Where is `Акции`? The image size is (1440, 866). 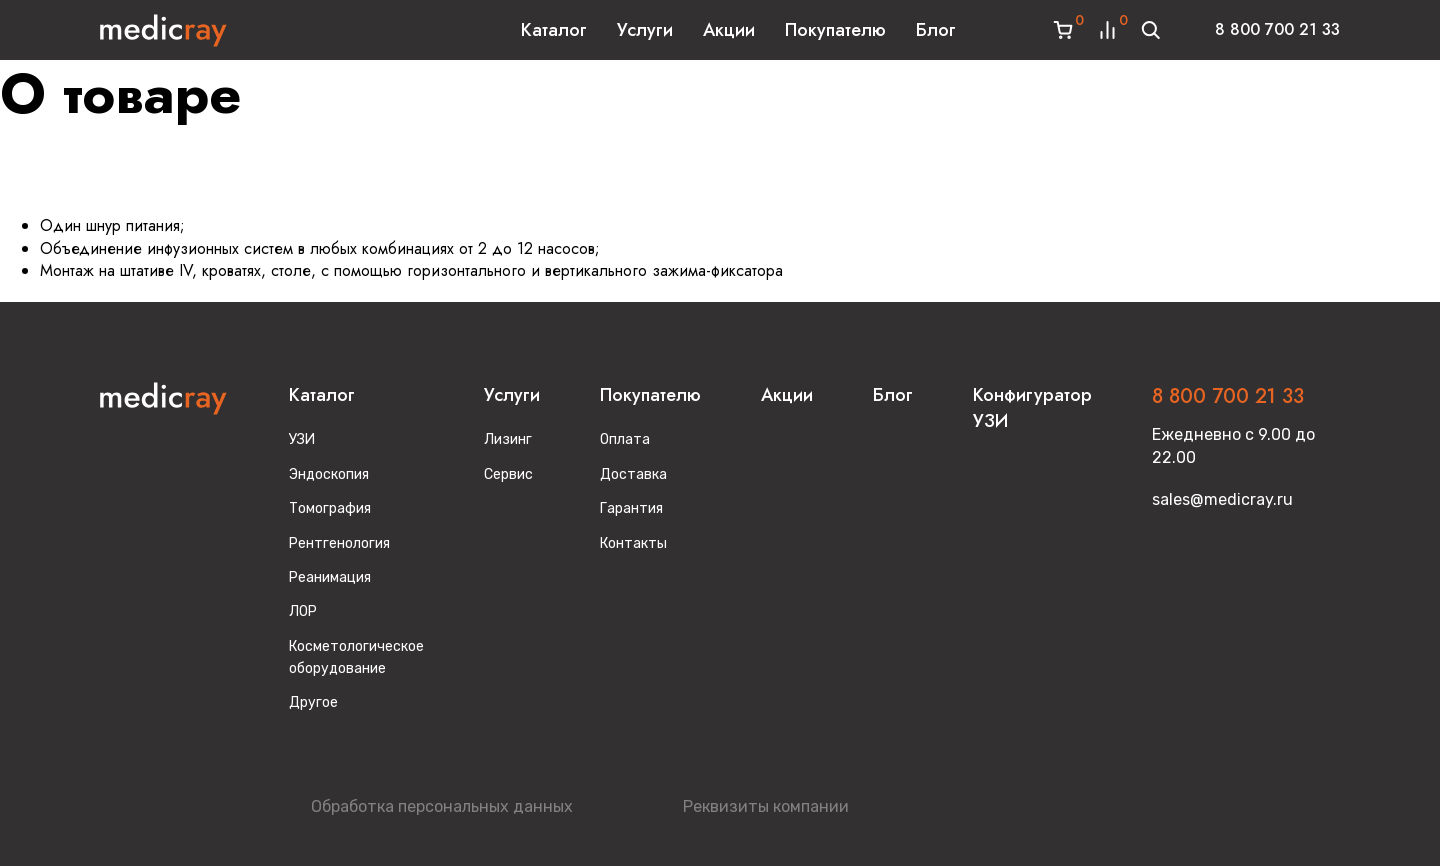 Акции is located at coordinates (729, 30).